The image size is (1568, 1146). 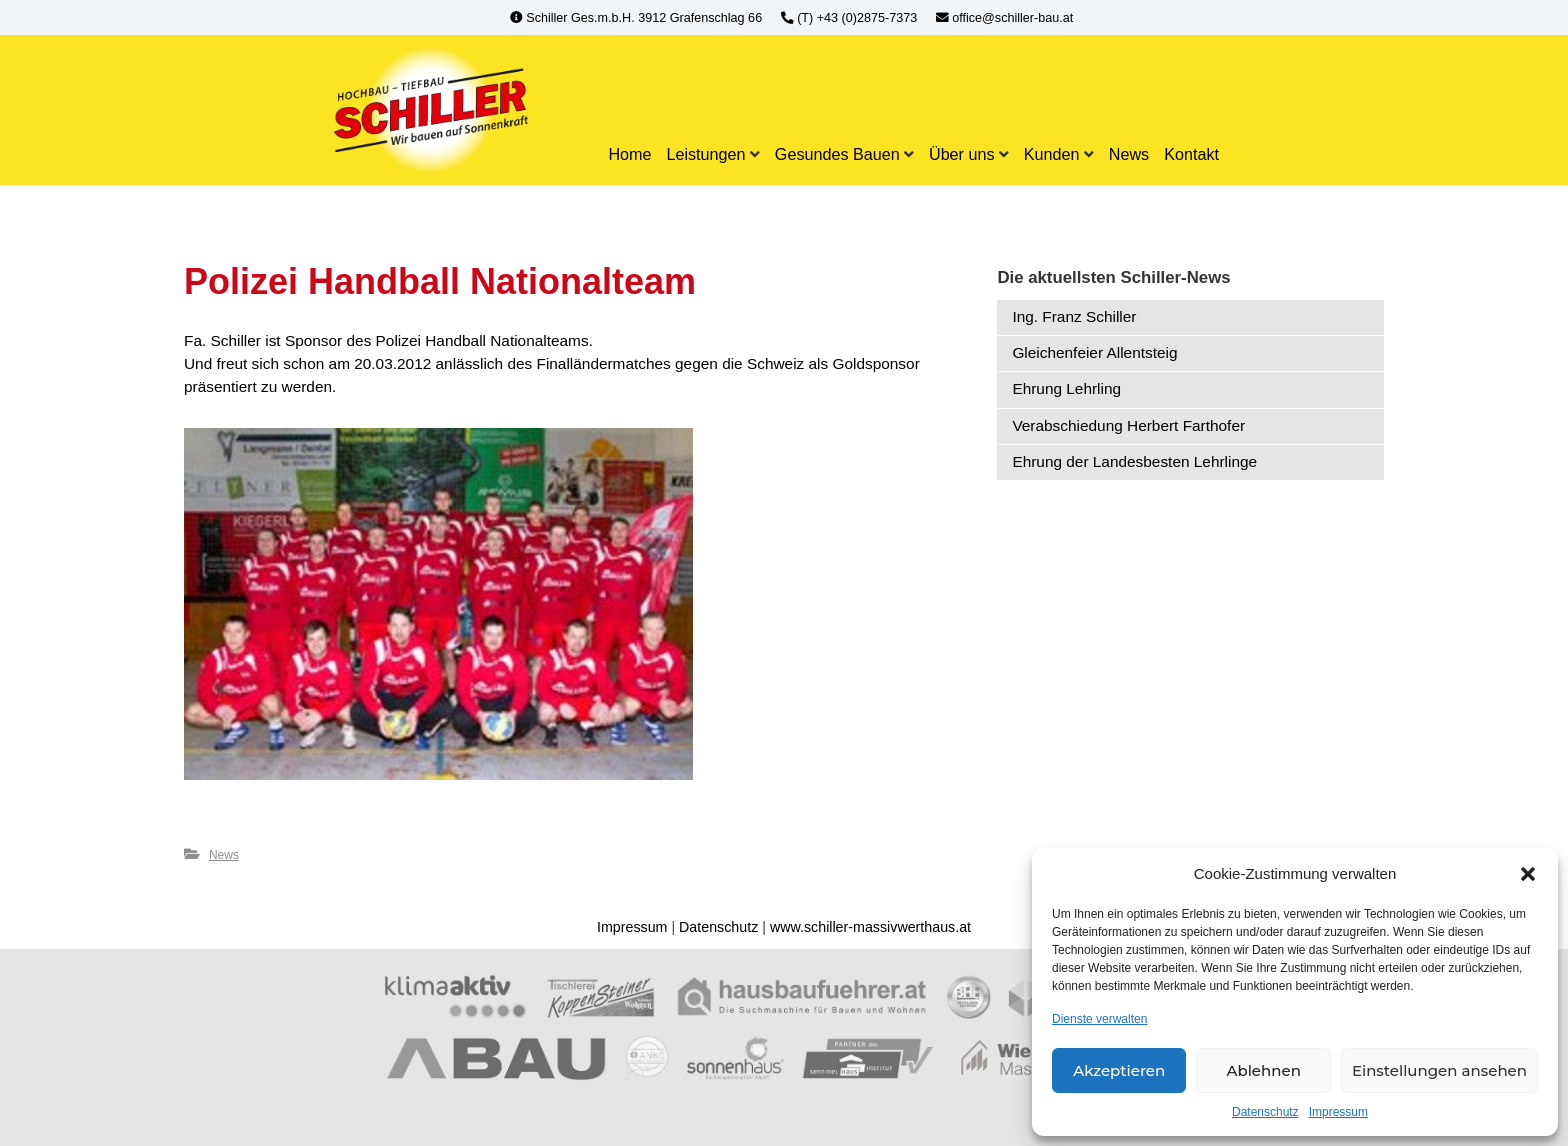 I want to click on Home, so click(x=629, y=154).